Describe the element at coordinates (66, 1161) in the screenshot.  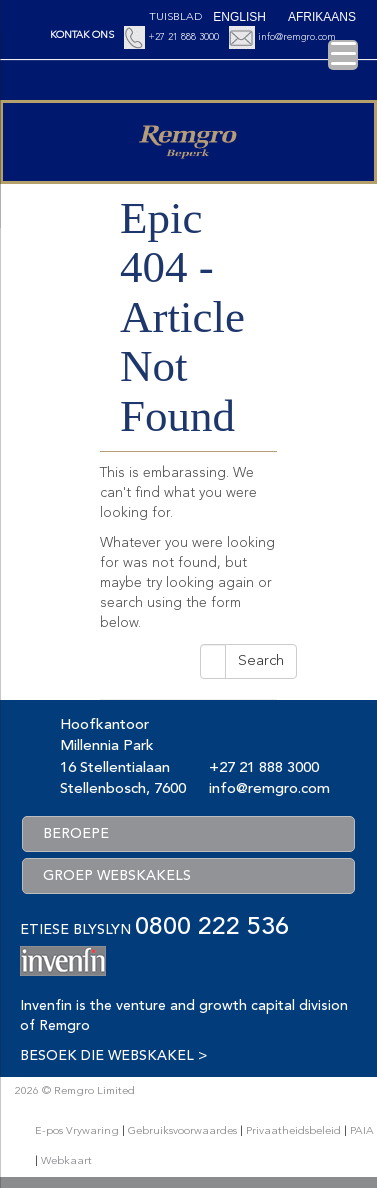
I see `Webkaart` at that location.